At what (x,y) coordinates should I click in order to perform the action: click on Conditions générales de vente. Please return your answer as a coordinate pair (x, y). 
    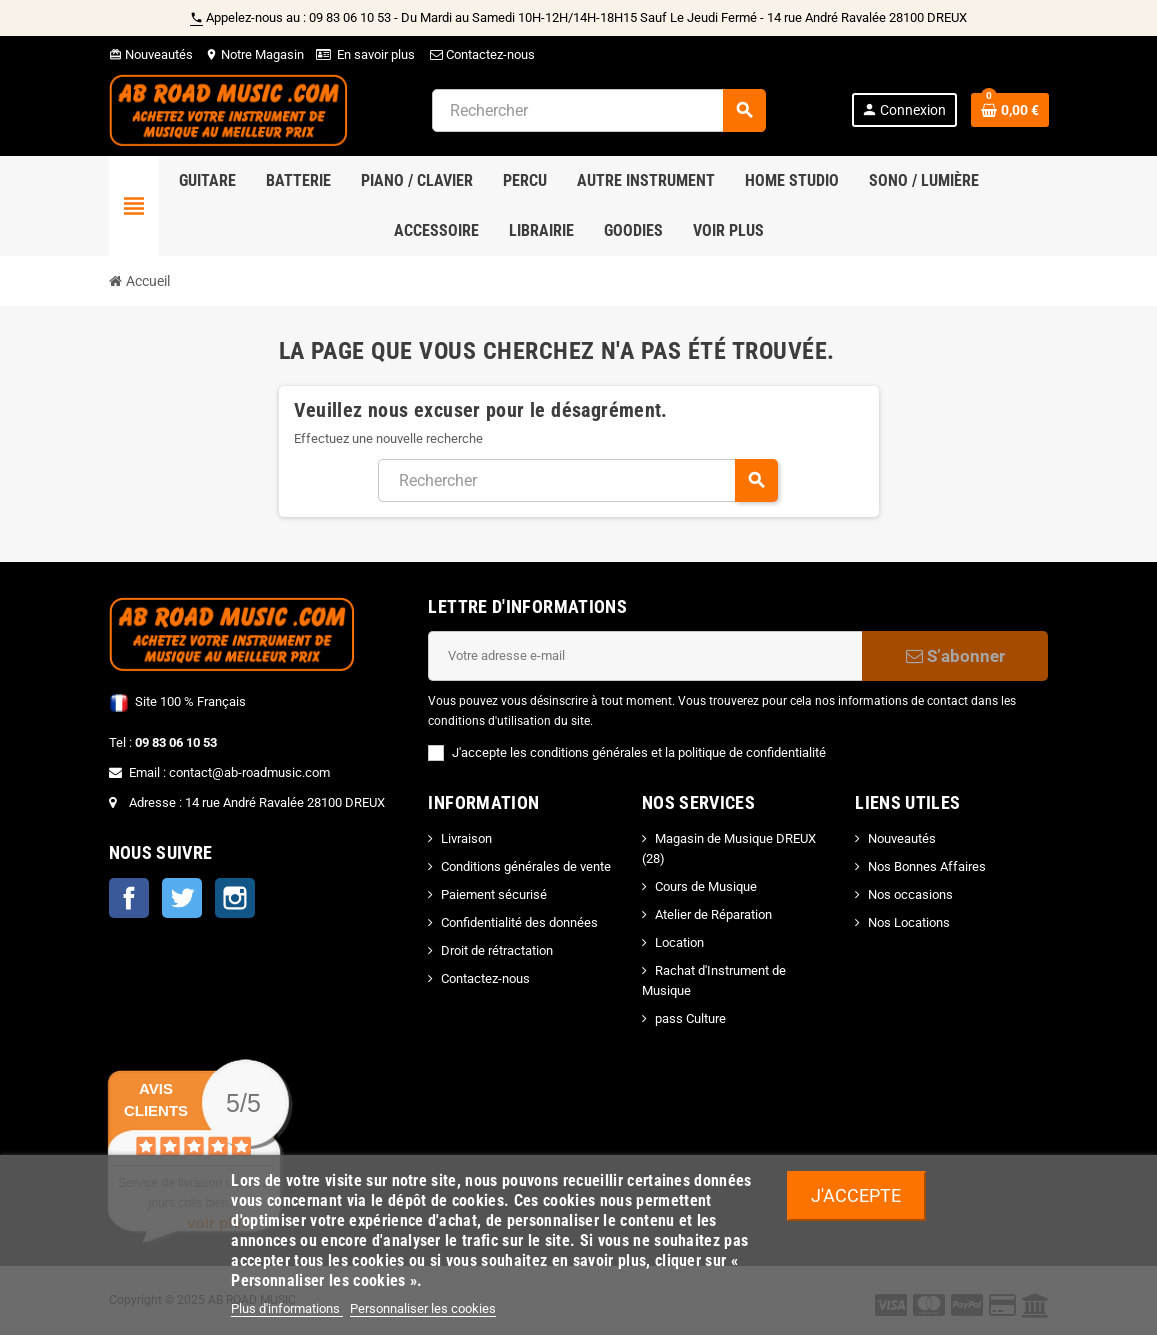
    Looking at the image, I should click on (526, 866).